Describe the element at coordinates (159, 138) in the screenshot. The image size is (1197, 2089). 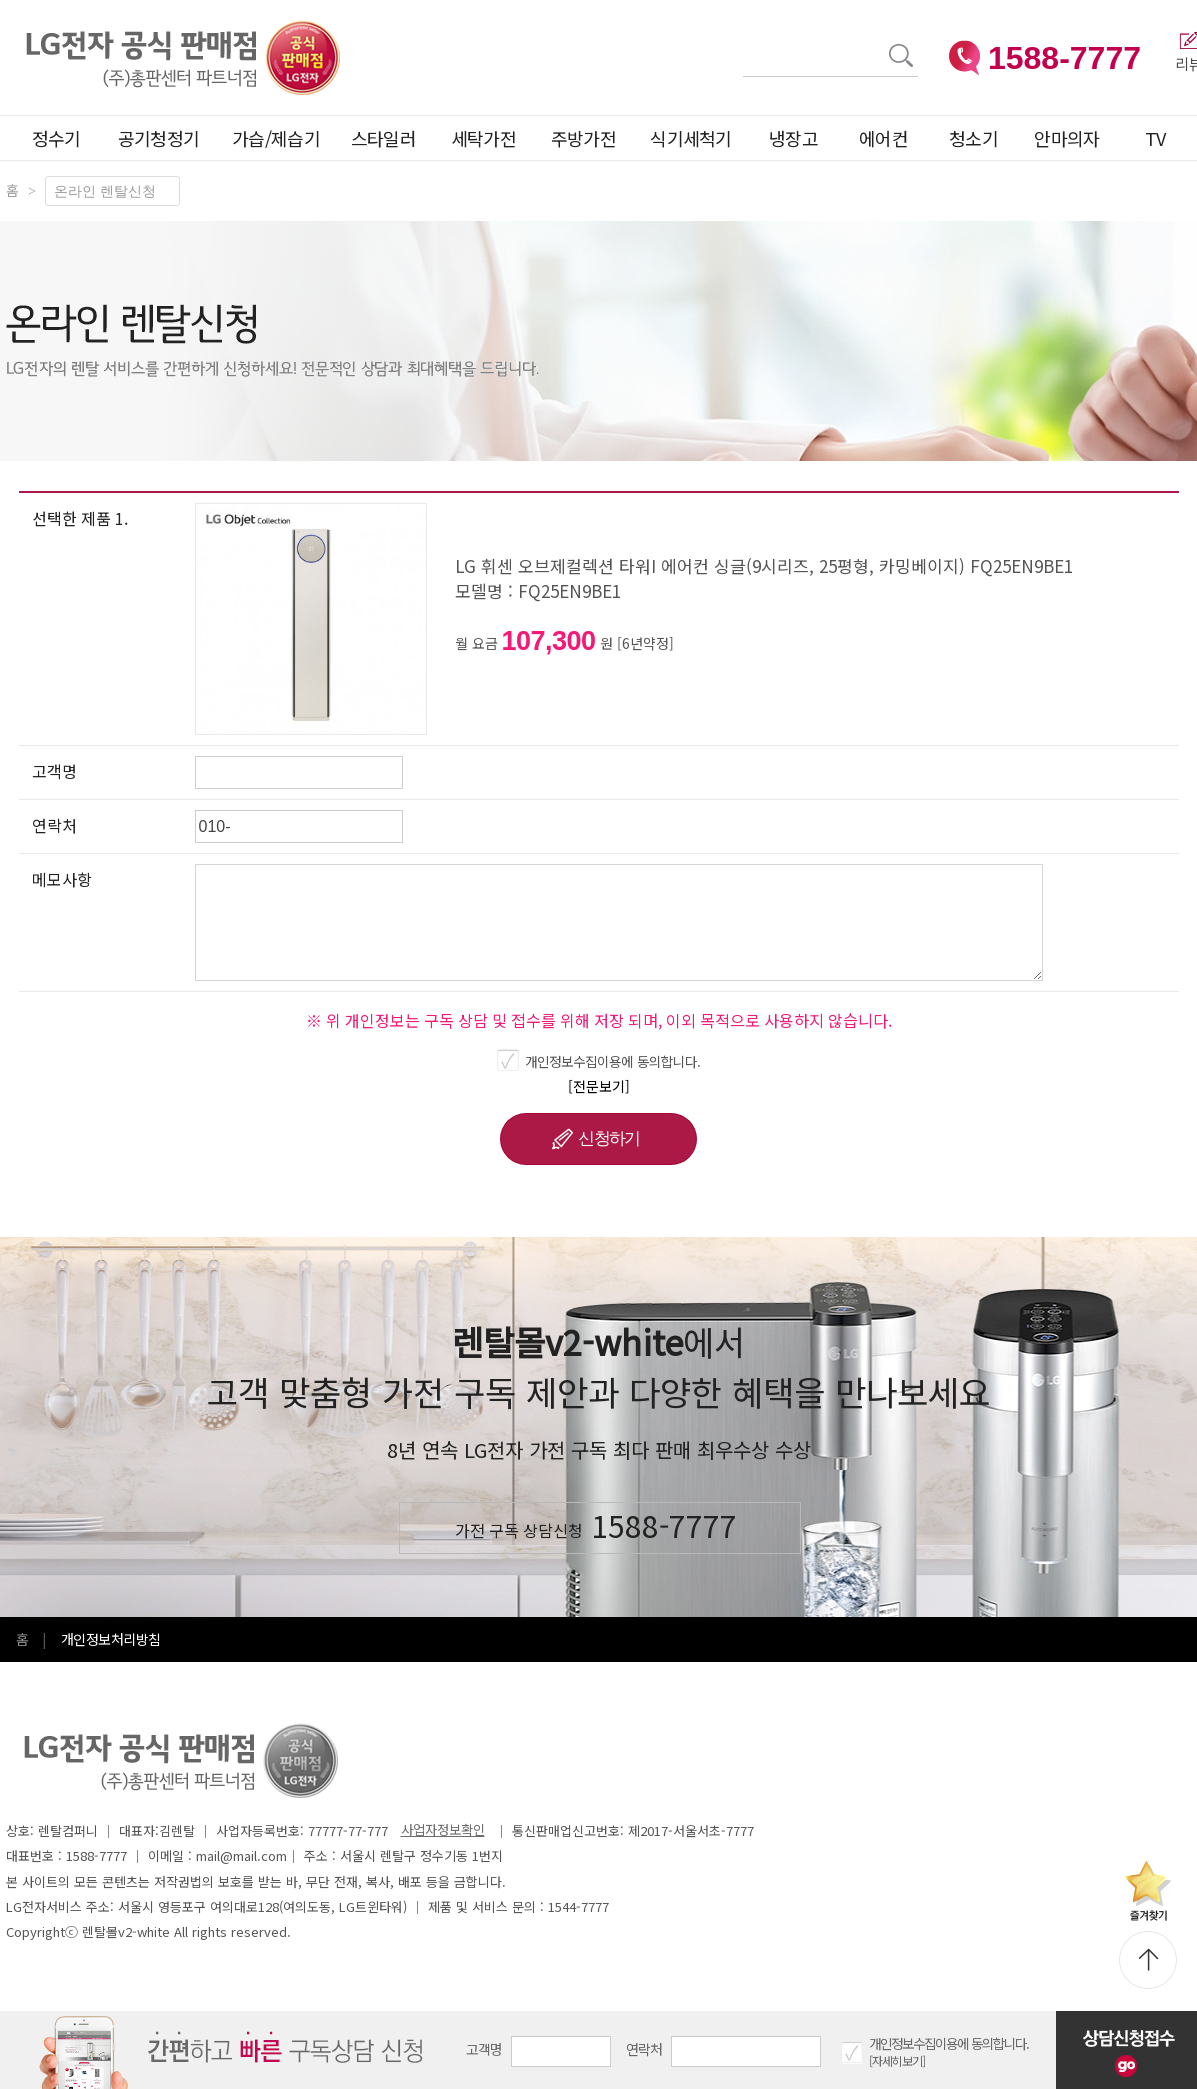
I see `공기청정기` at that location.